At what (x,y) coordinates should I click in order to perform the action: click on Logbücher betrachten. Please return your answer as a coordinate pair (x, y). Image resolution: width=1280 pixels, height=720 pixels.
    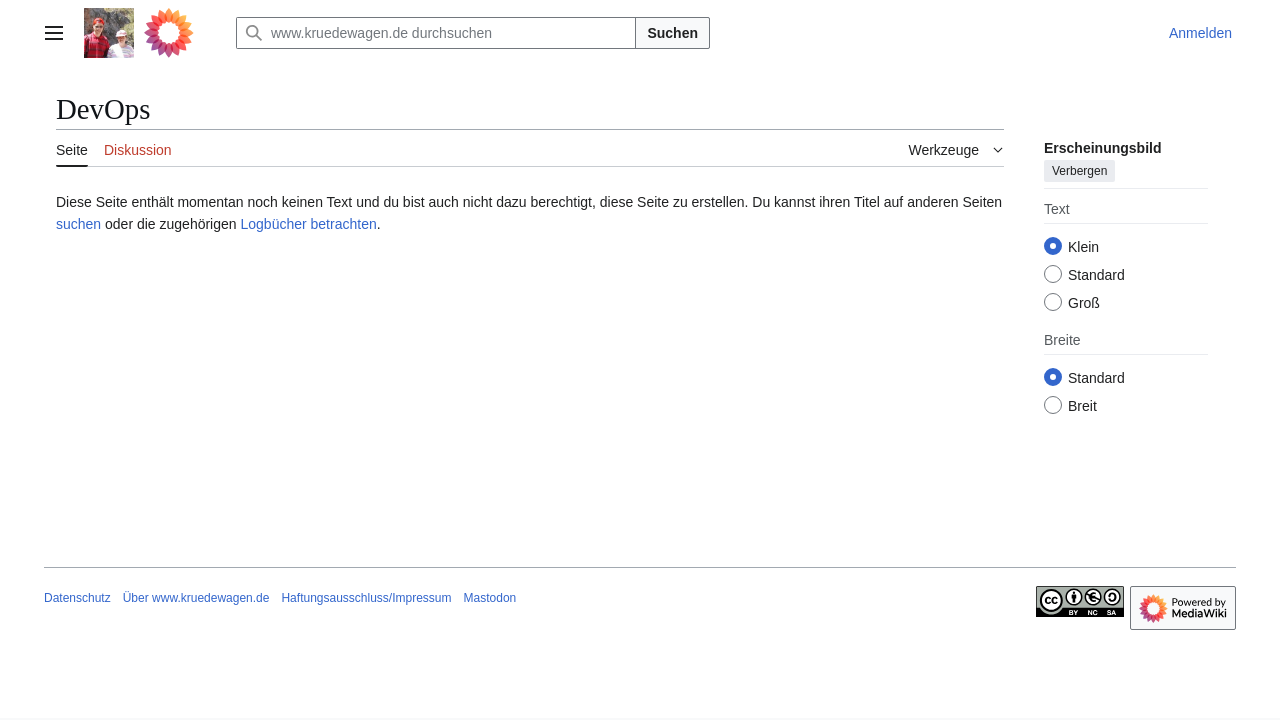
    Looking at the image, I should click on (308, 224).